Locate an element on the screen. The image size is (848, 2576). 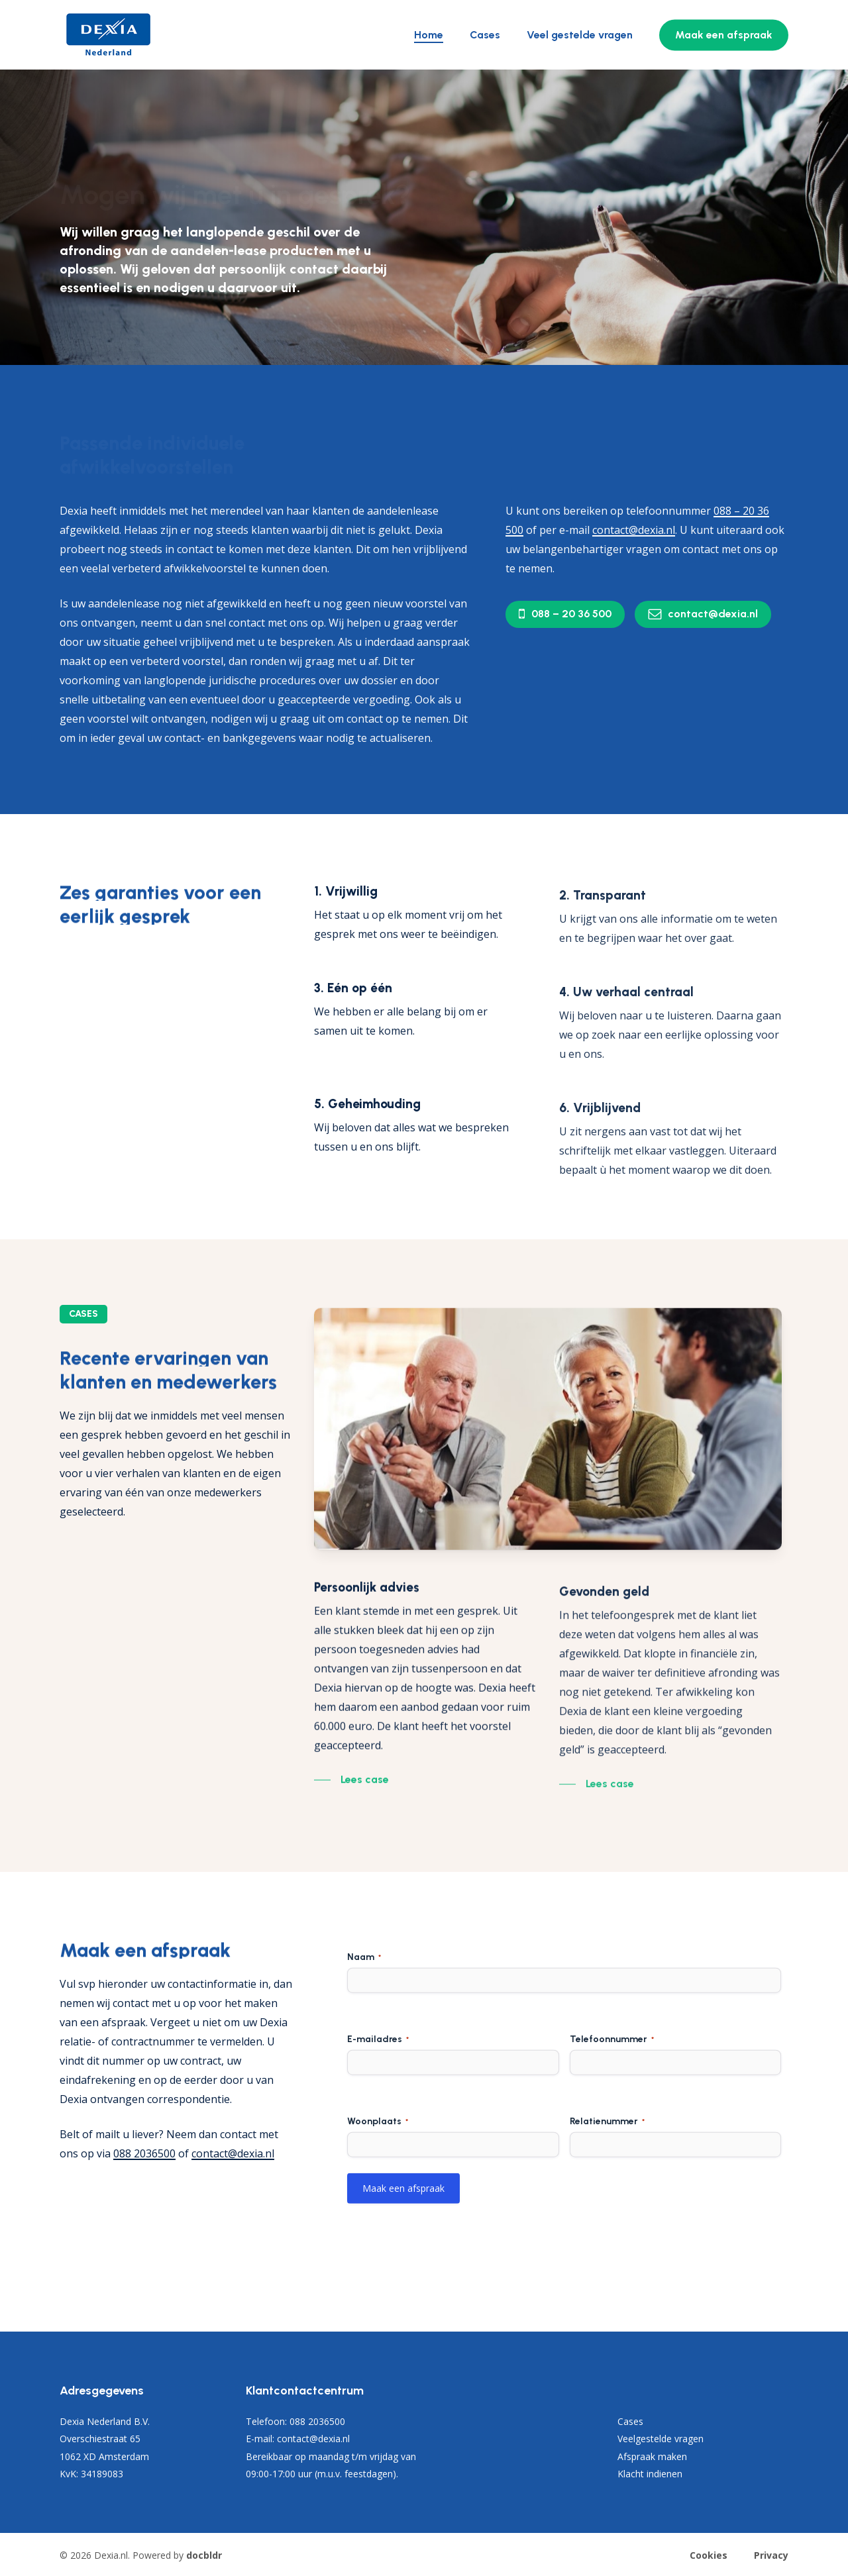
[button] is located at coordinates (571, 614).